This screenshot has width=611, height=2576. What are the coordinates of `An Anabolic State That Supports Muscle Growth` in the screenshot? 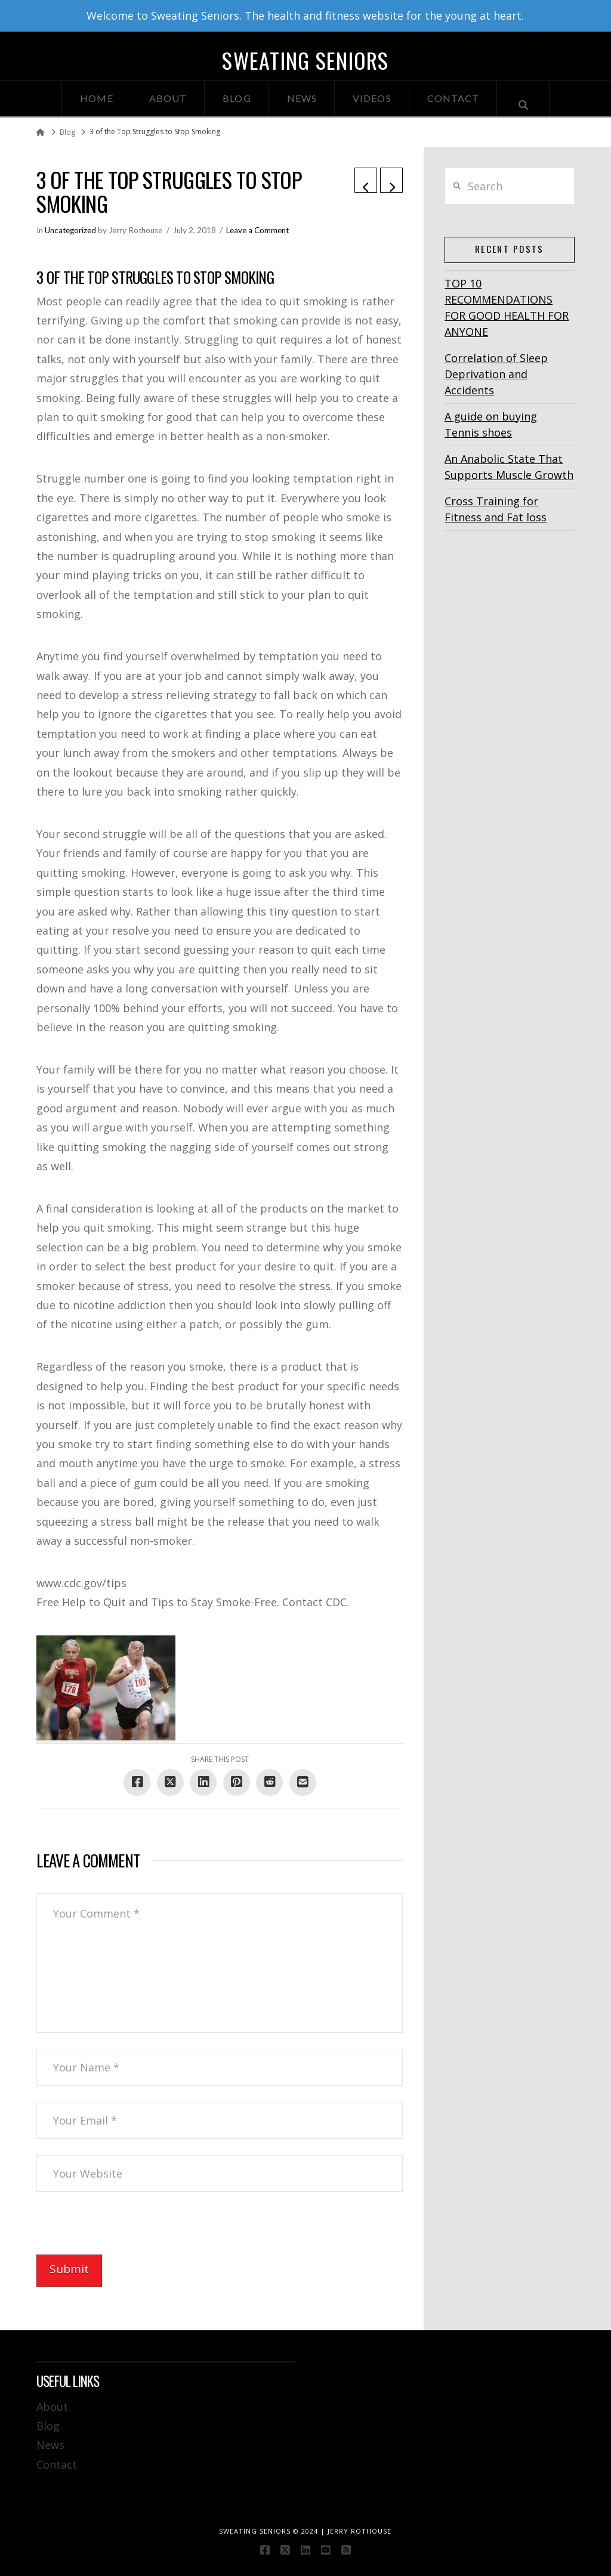 It's located at (509, 467).